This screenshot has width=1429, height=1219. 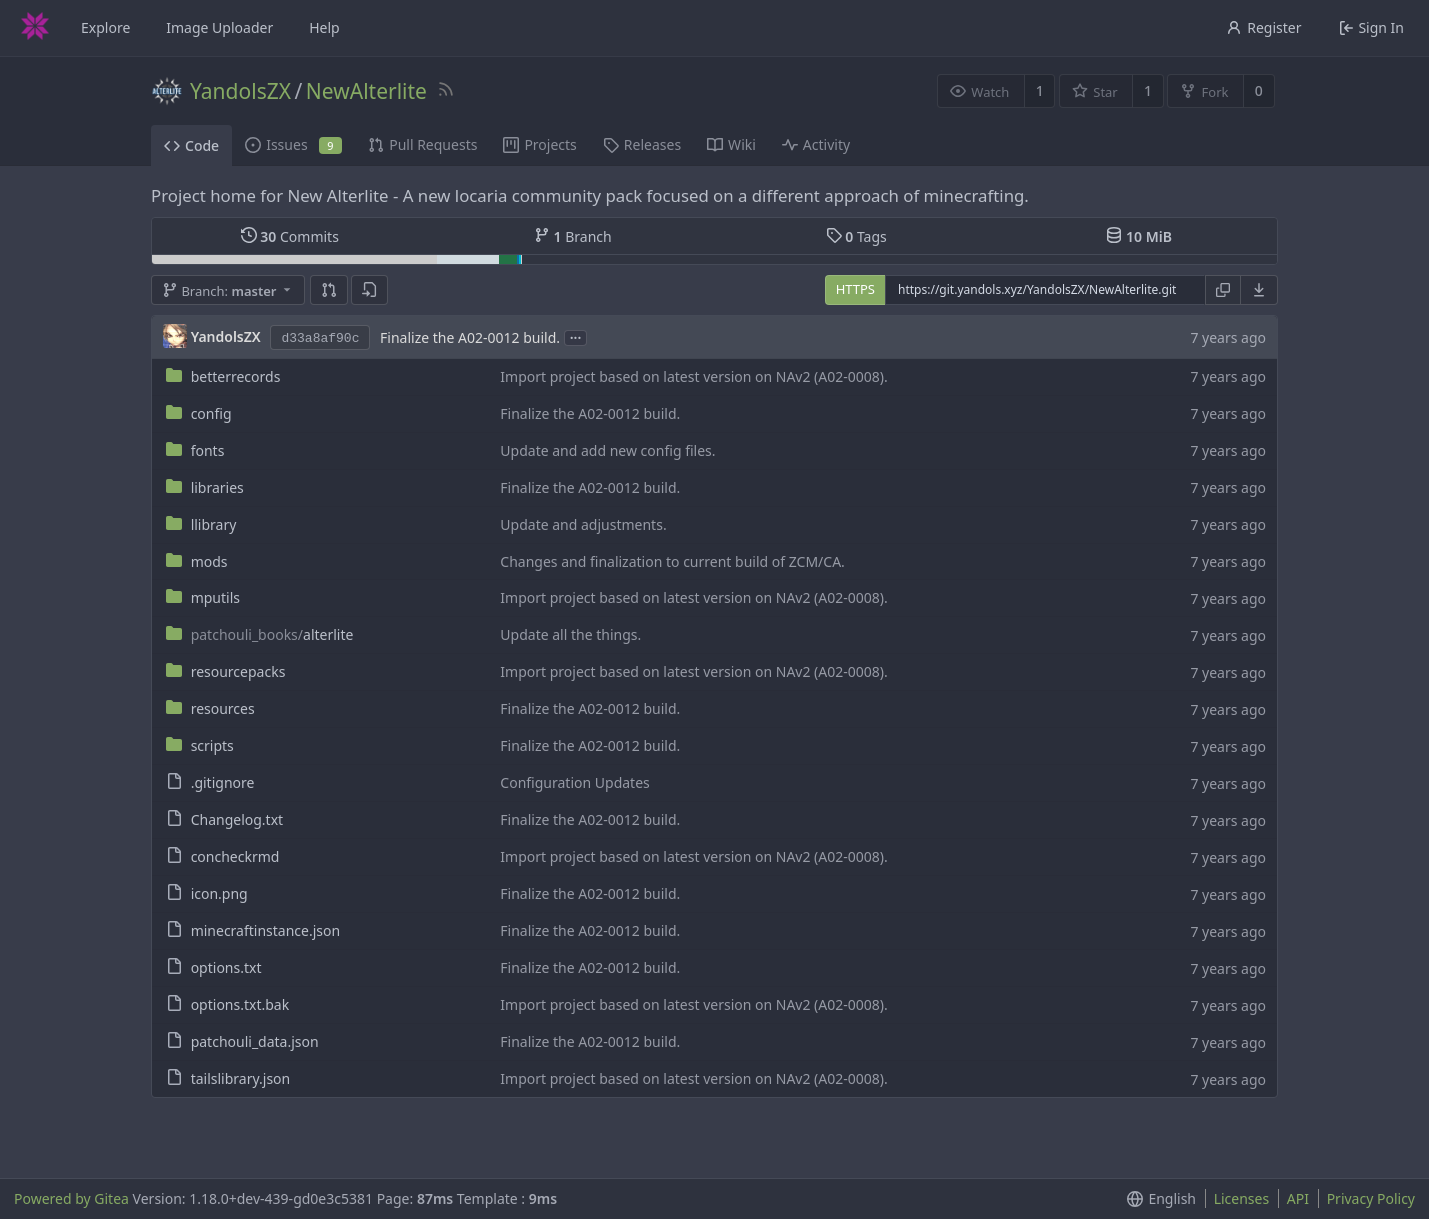 What do you see at coordinates (293, 144) in the screenshot?
I see `Issues` at bounding box center [293, 144].